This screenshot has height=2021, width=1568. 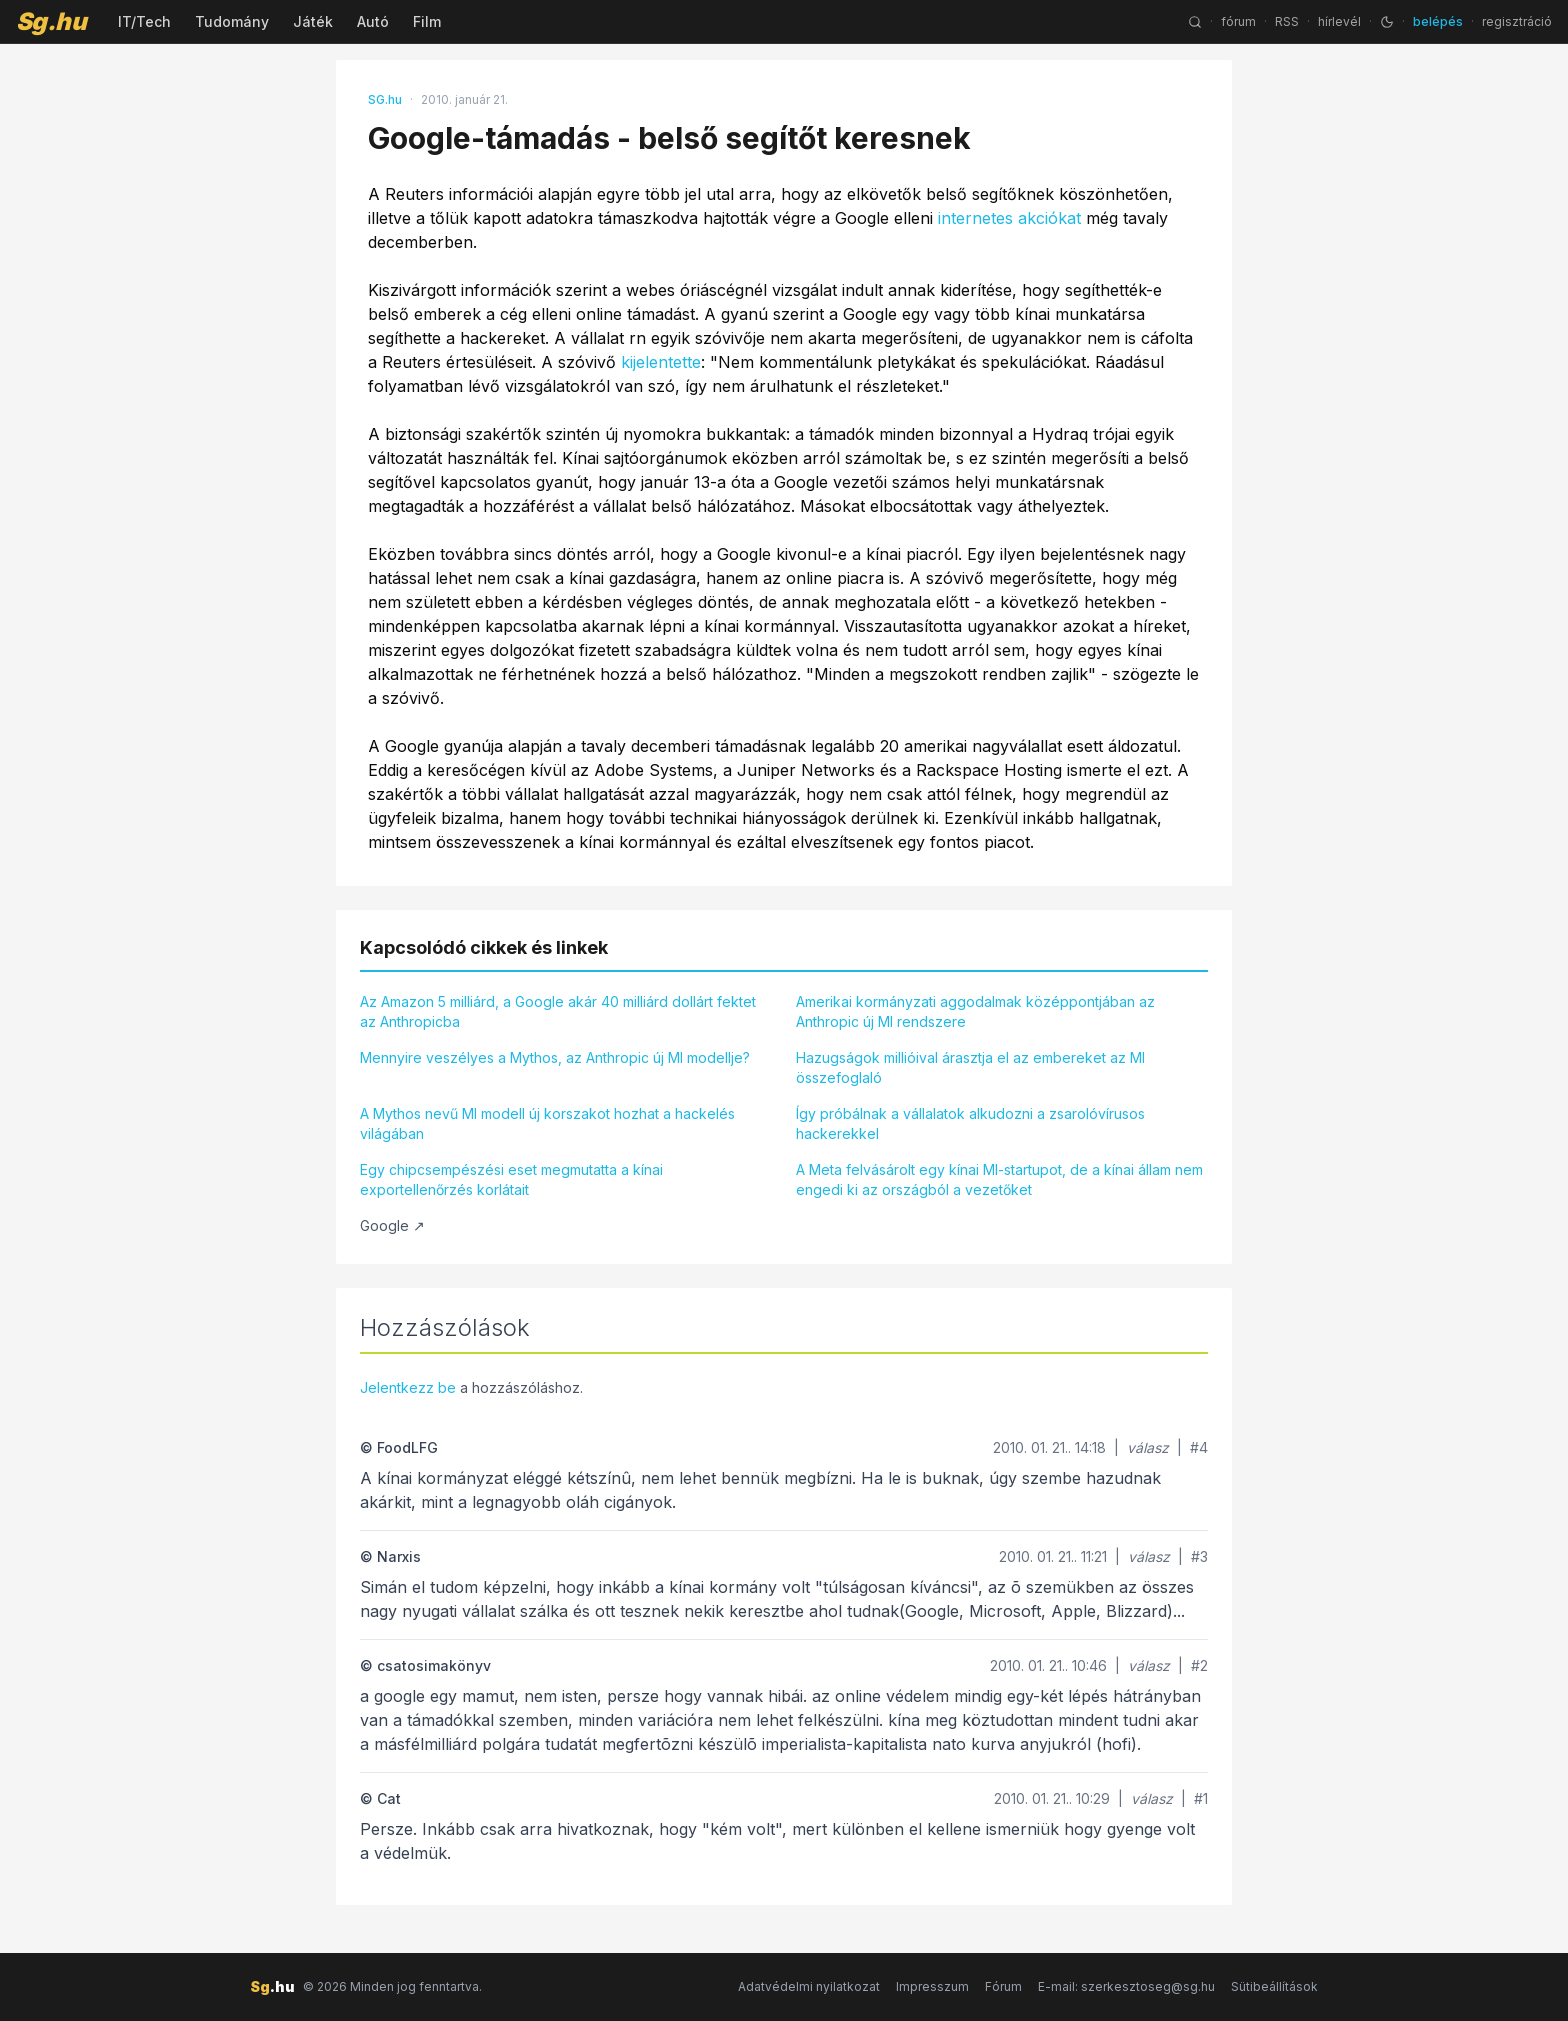 What do you see at coordinates (547, 1123) in the screenshot?
I see `A Mythos nevű MI modell új korszakot hozhat a hackelés világában` at bounding box center [547, 1123].